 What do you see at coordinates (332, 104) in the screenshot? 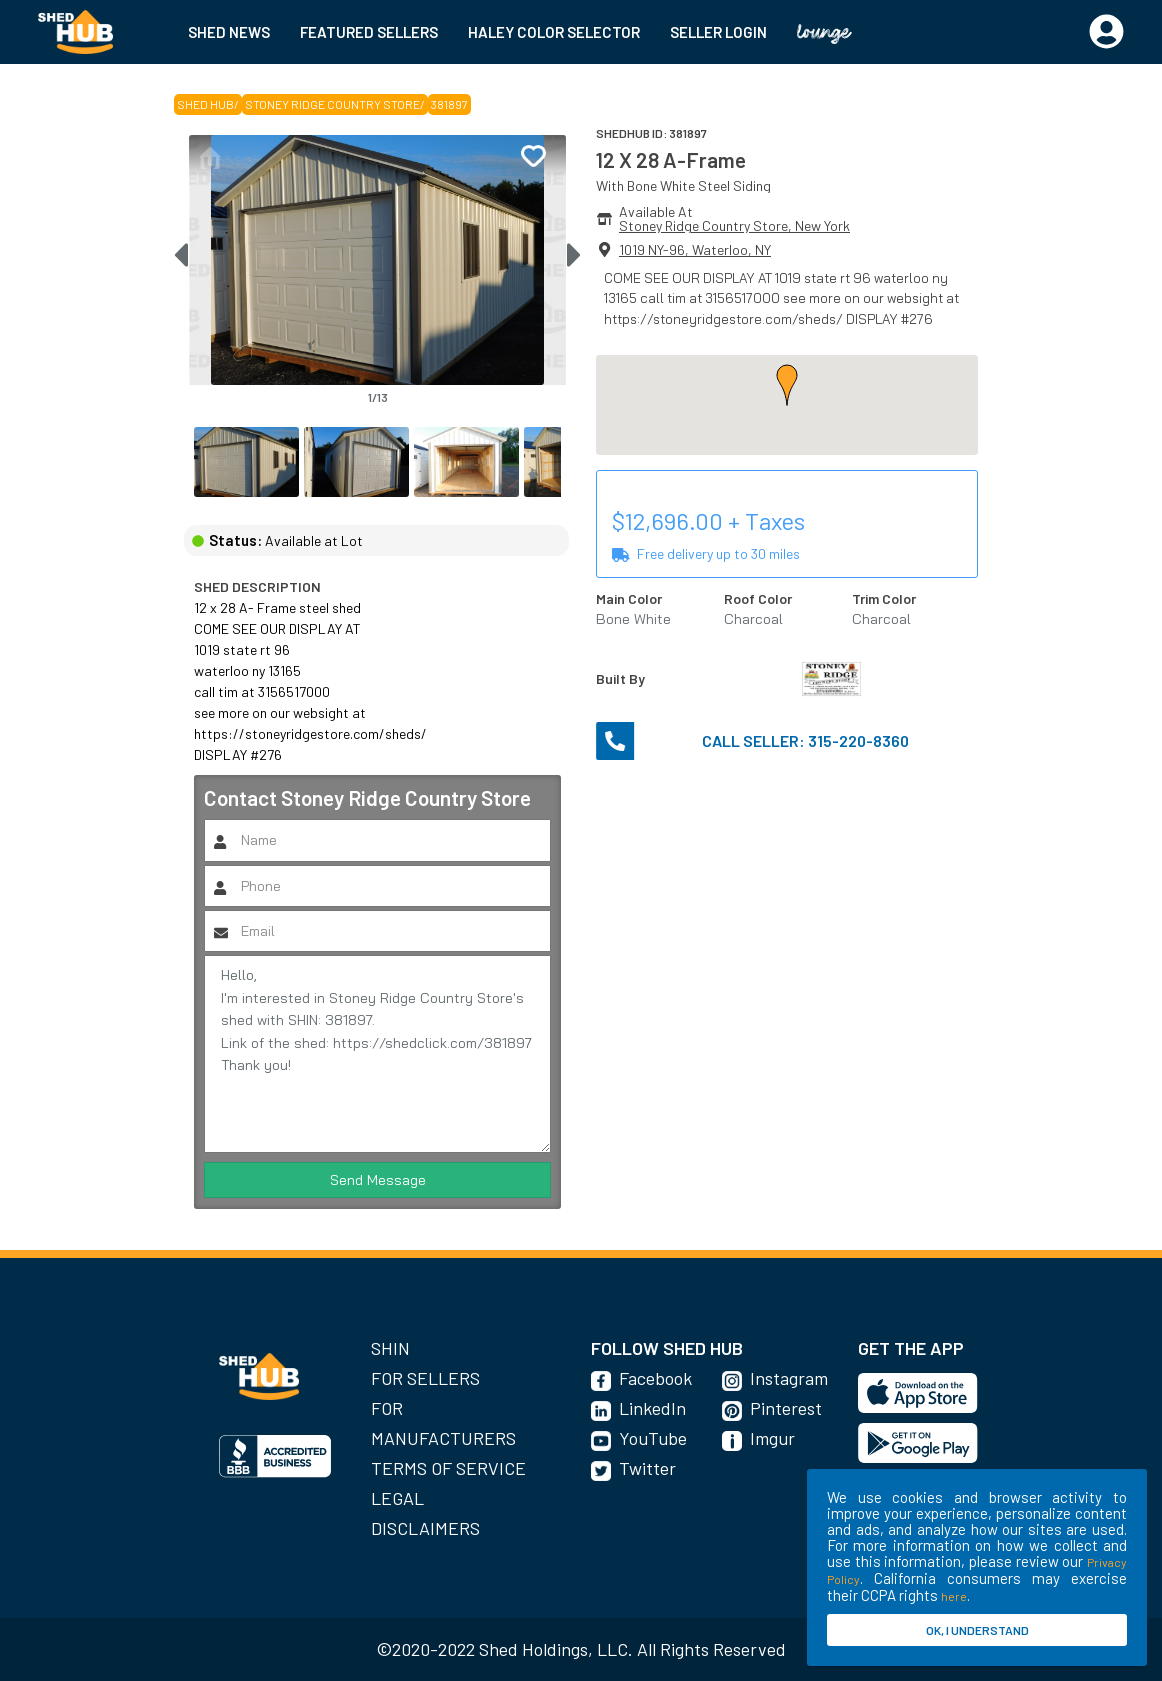
I see `Stoney Ridge Country Store` at bounding box center [332, 104].